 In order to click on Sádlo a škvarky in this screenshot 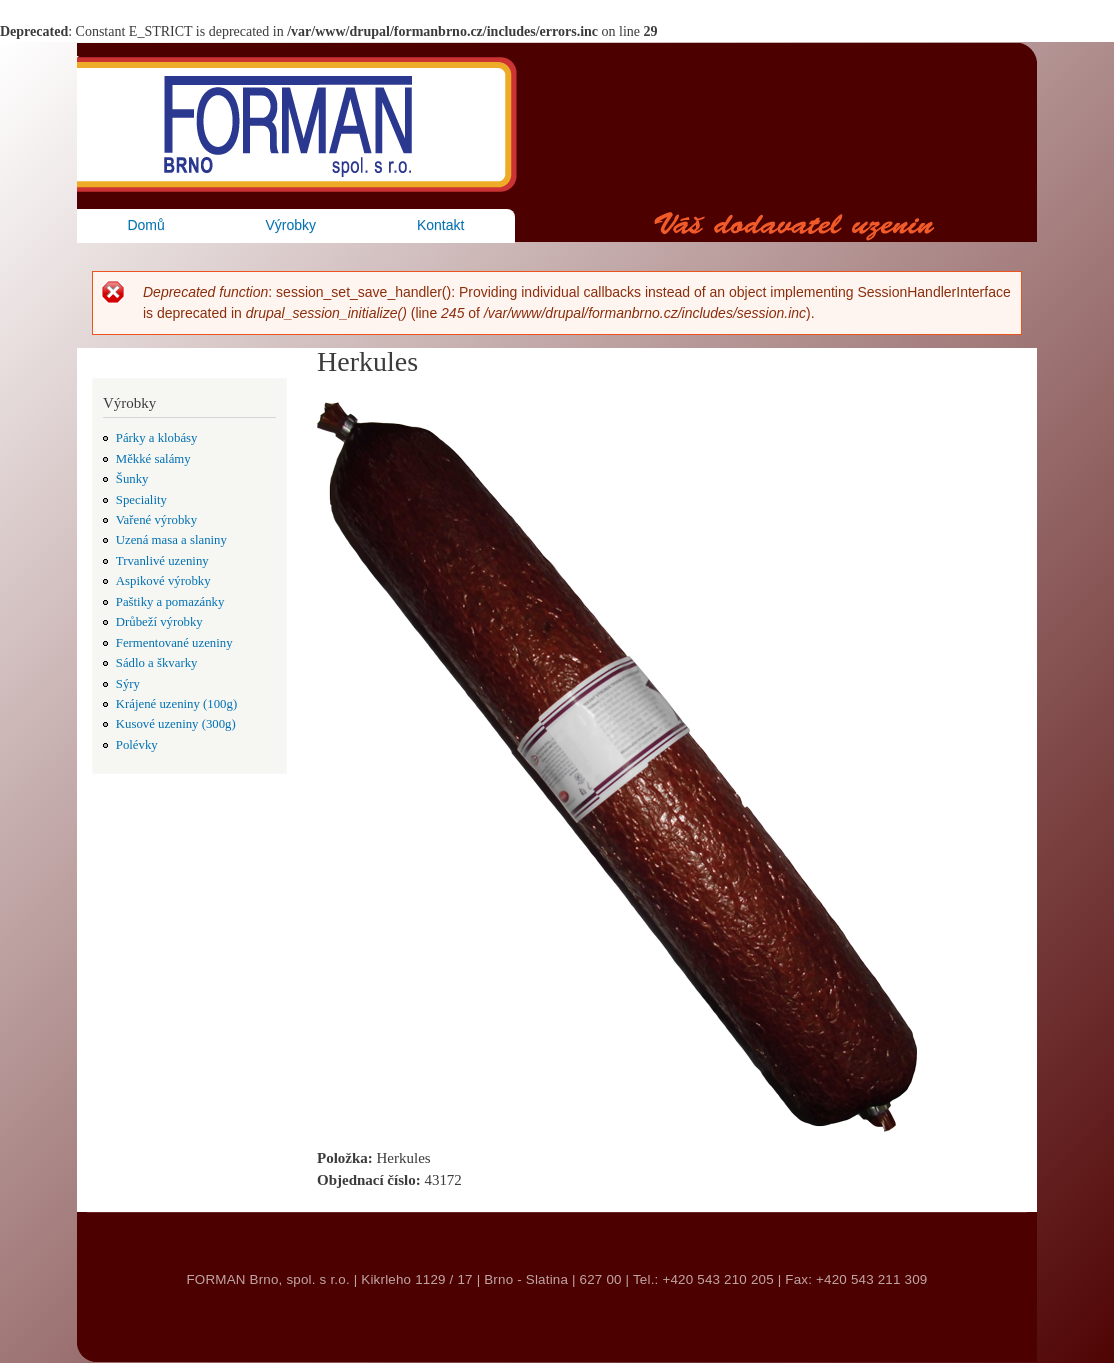, I will do `click(157, 663)`.